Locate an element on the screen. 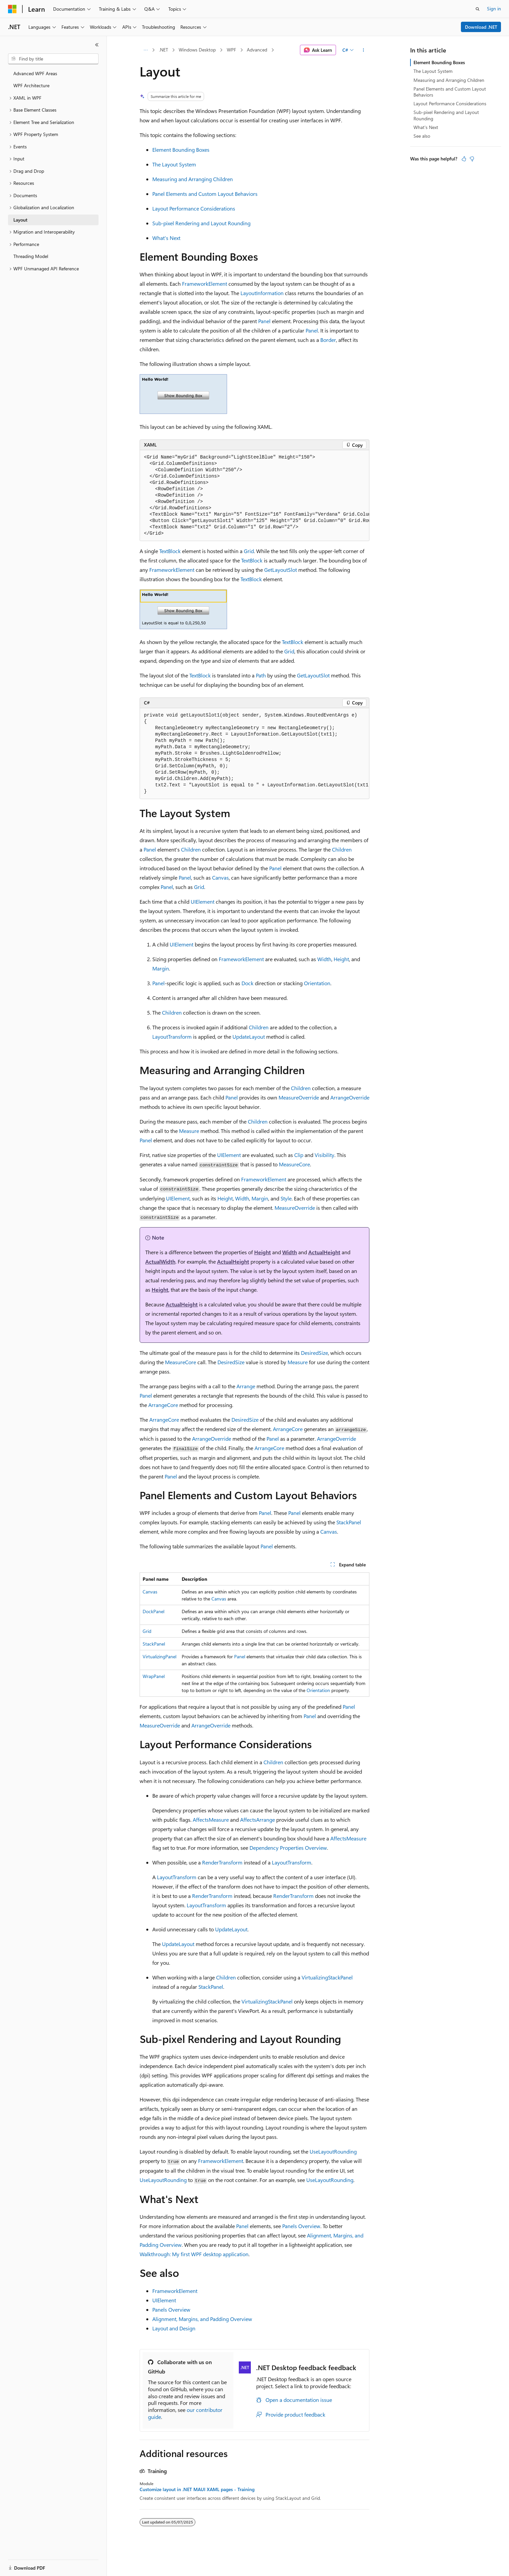 The height and width of the screenshot is (2576, 509). Arrange is located at coordinates (245, 1386).